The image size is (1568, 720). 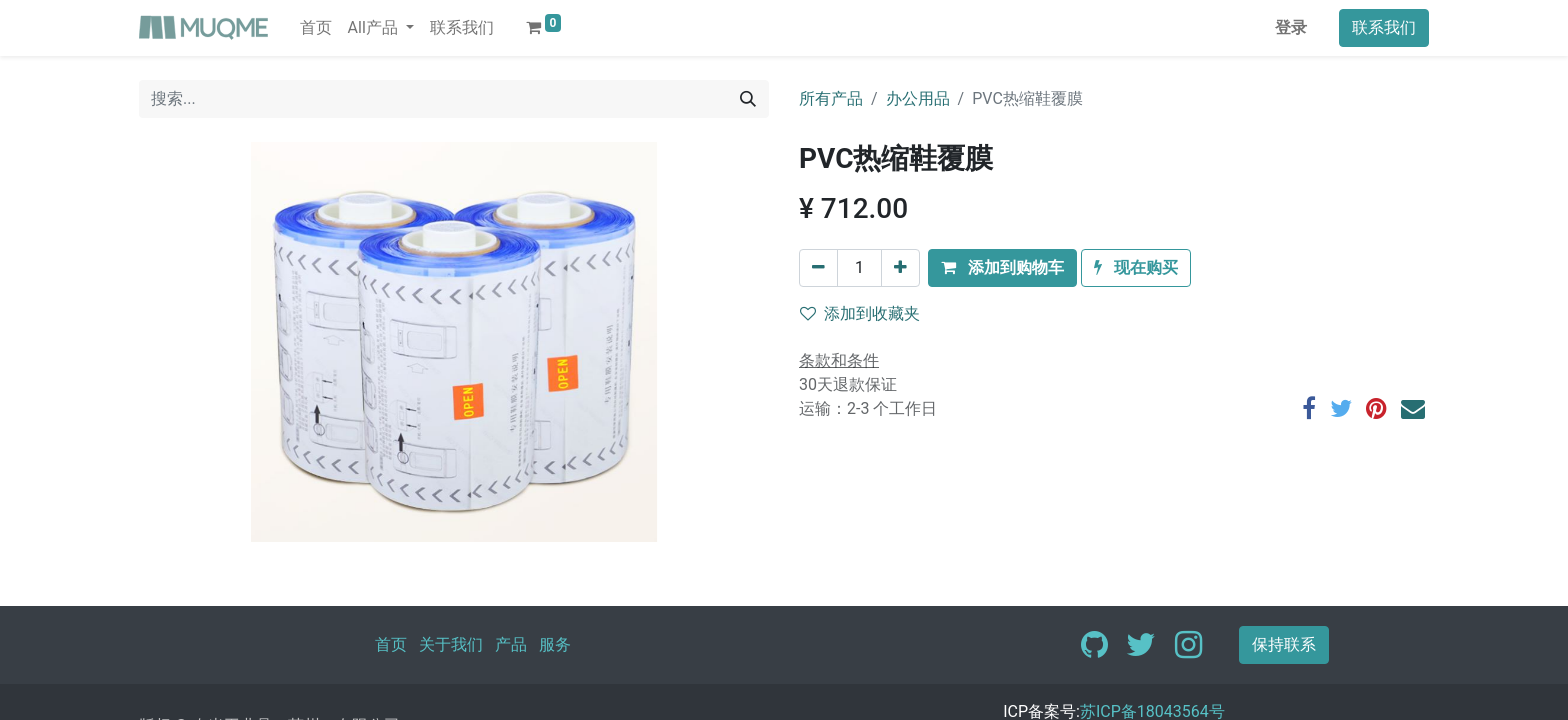 What do you see at coordinates (1384, 27) in the screenshot?
I see `联系我们` at bounding box center [1384, 27].